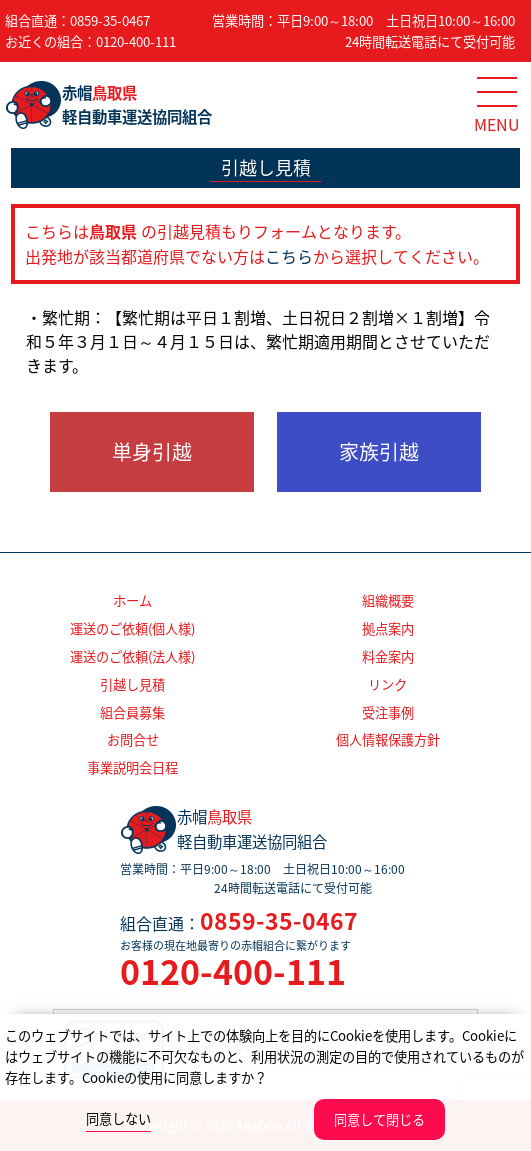  What do you see at coordinates (388, 628) in the screenshot?
I see `拠点案内` at bounding box center [388, 628].